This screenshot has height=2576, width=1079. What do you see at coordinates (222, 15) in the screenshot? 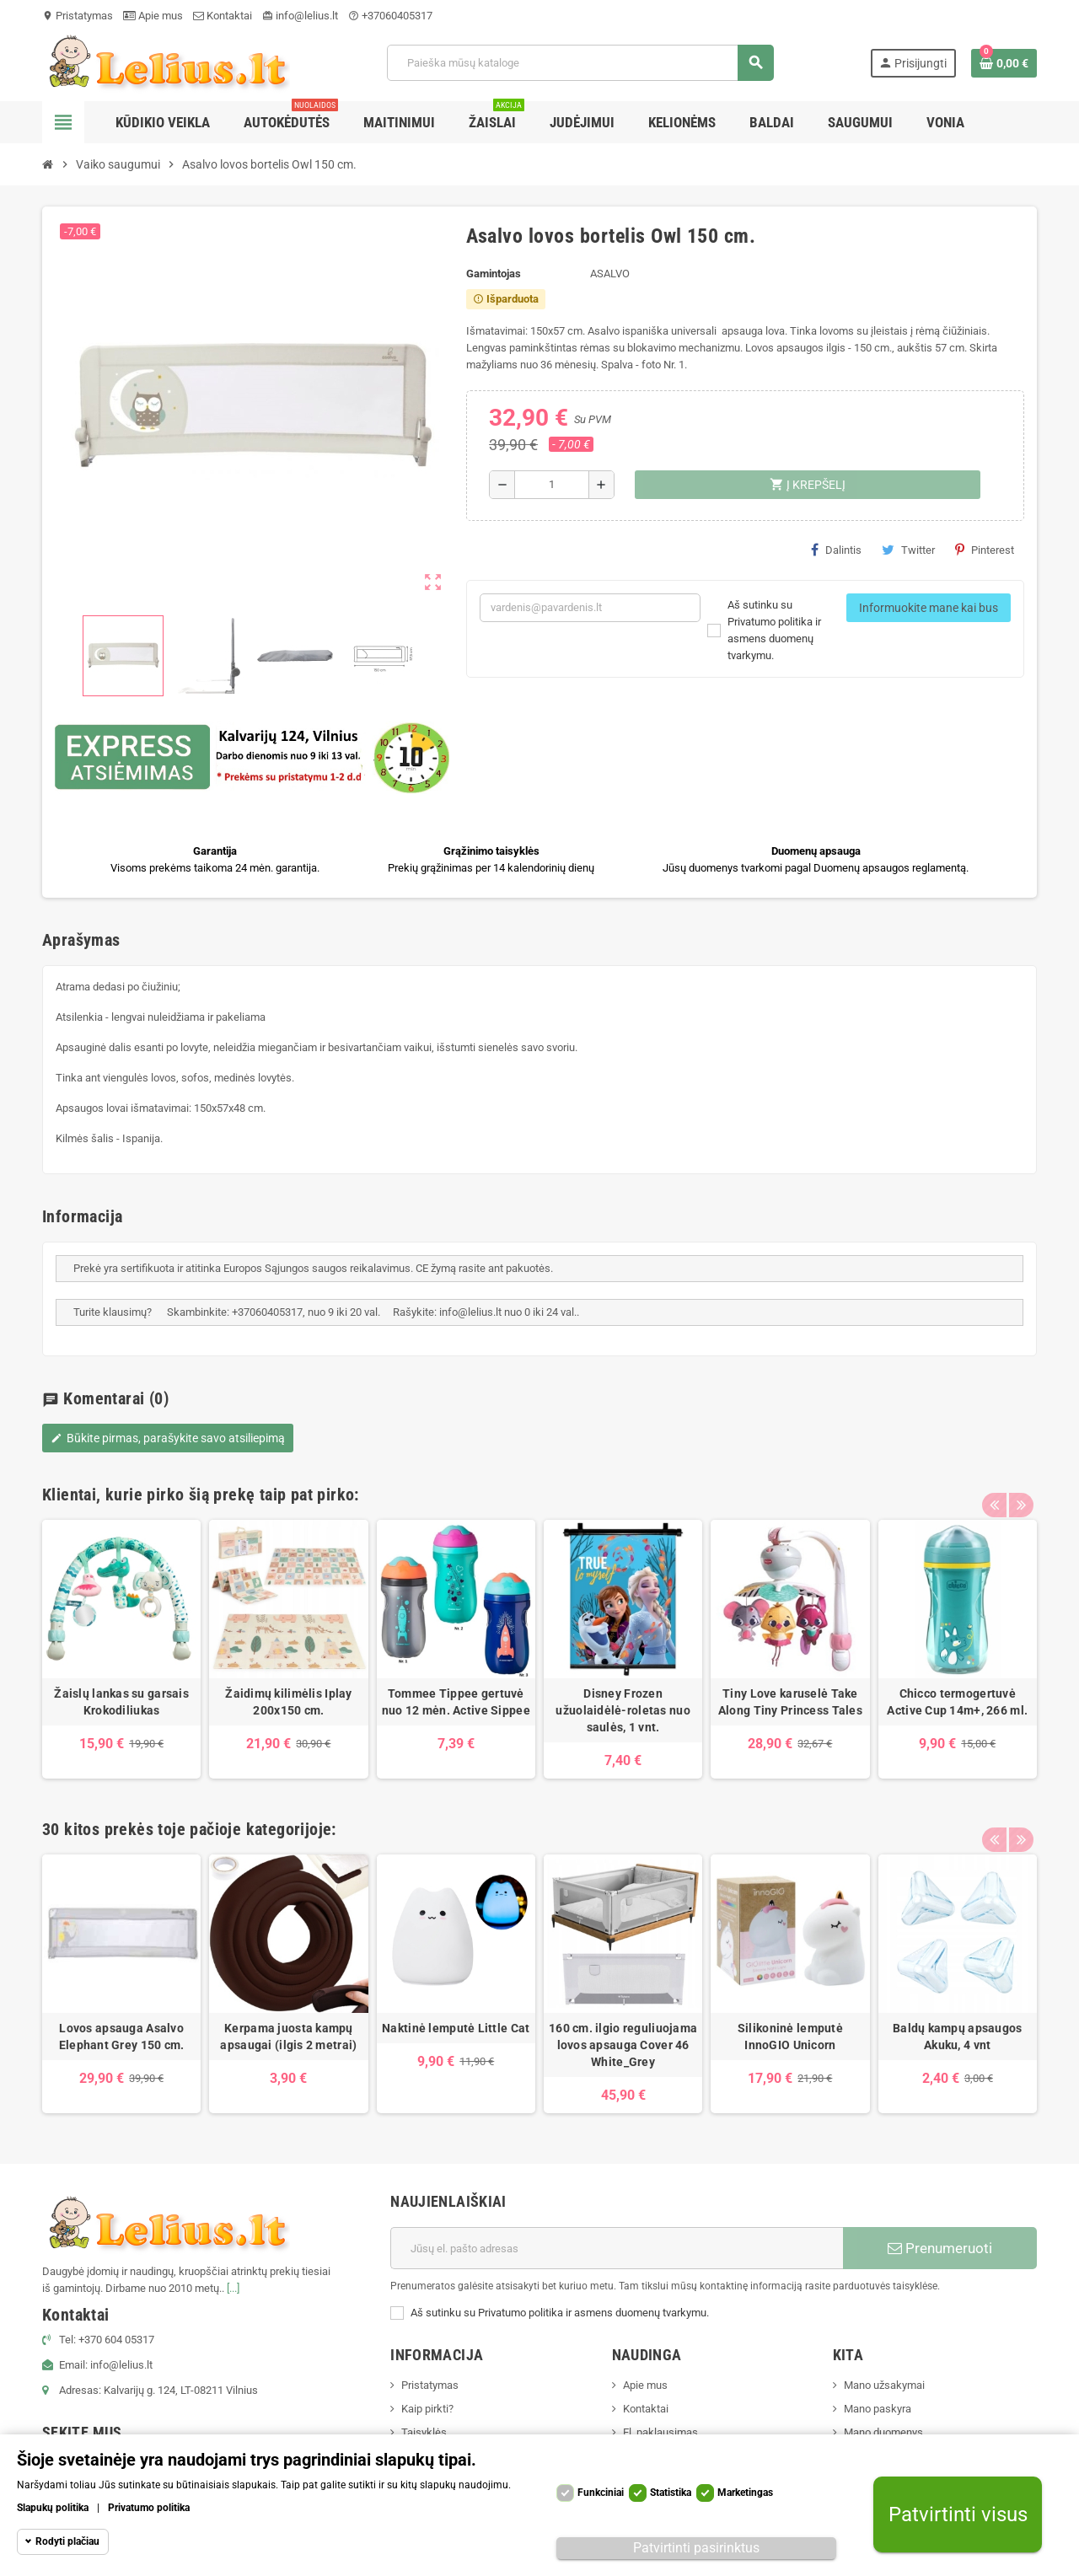
I see `Kontaktai` at bounding box center [222, 15].